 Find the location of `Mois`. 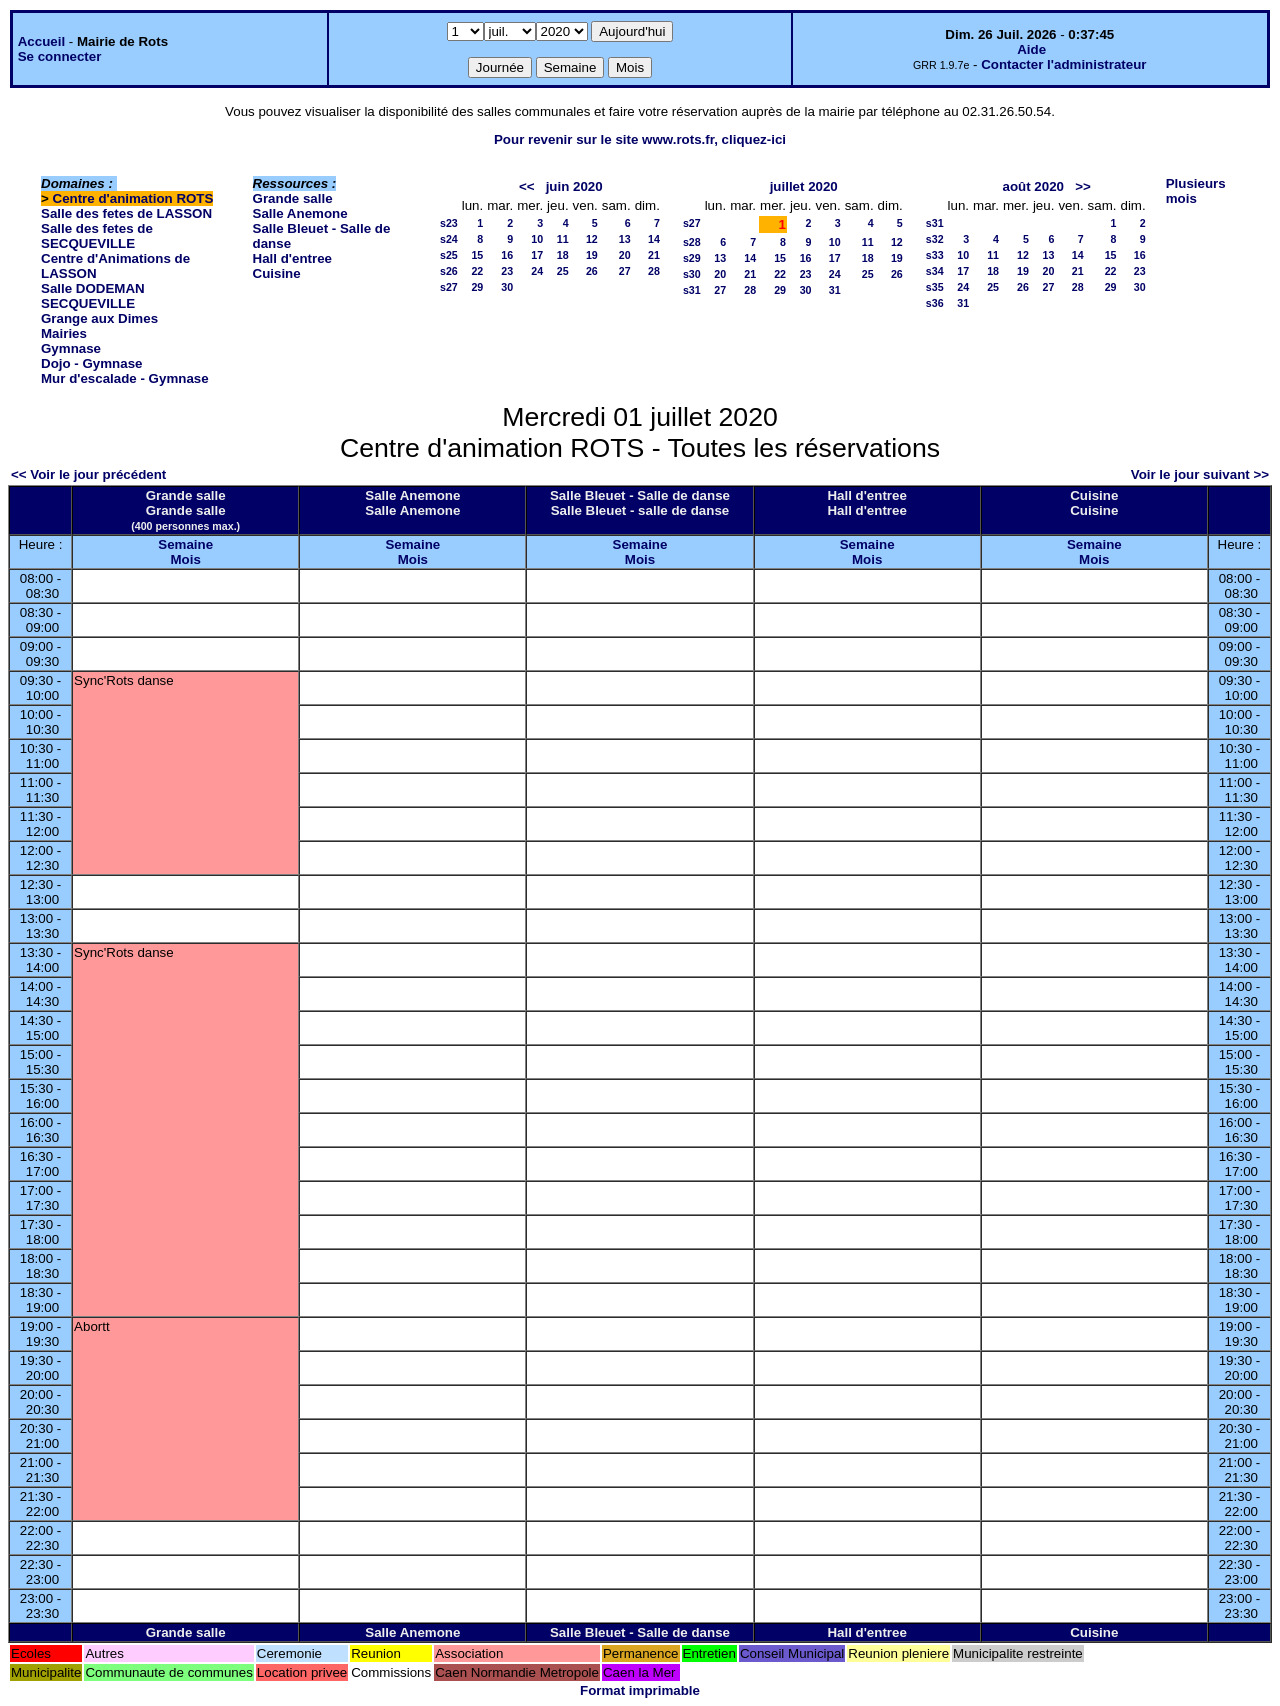

Mois is located at coordinates (185, 559).